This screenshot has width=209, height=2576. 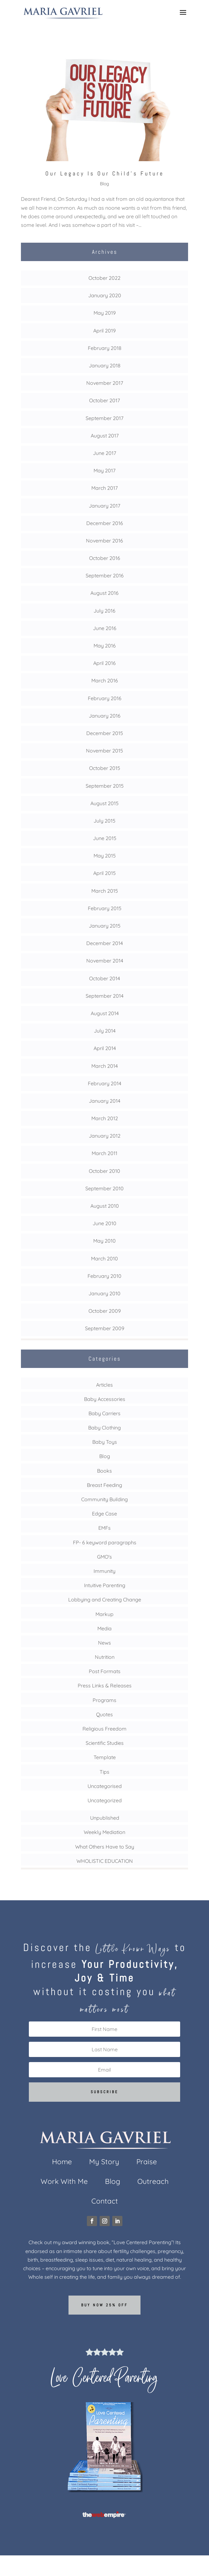 What do you see at coordinates (105, 645) in the screenshot?
I see `May 2016` at bounding box center [105, 645].